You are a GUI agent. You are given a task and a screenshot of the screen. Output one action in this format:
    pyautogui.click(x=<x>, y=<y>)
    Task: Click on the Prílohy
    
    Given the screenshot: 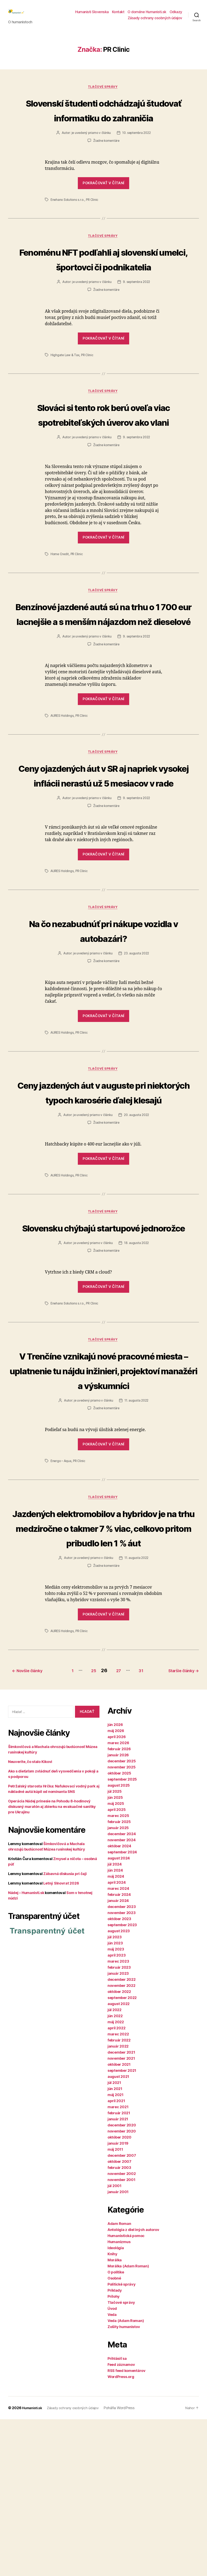 What is the action you would take?
    pyautogui.click(x=114, y=2453)
    